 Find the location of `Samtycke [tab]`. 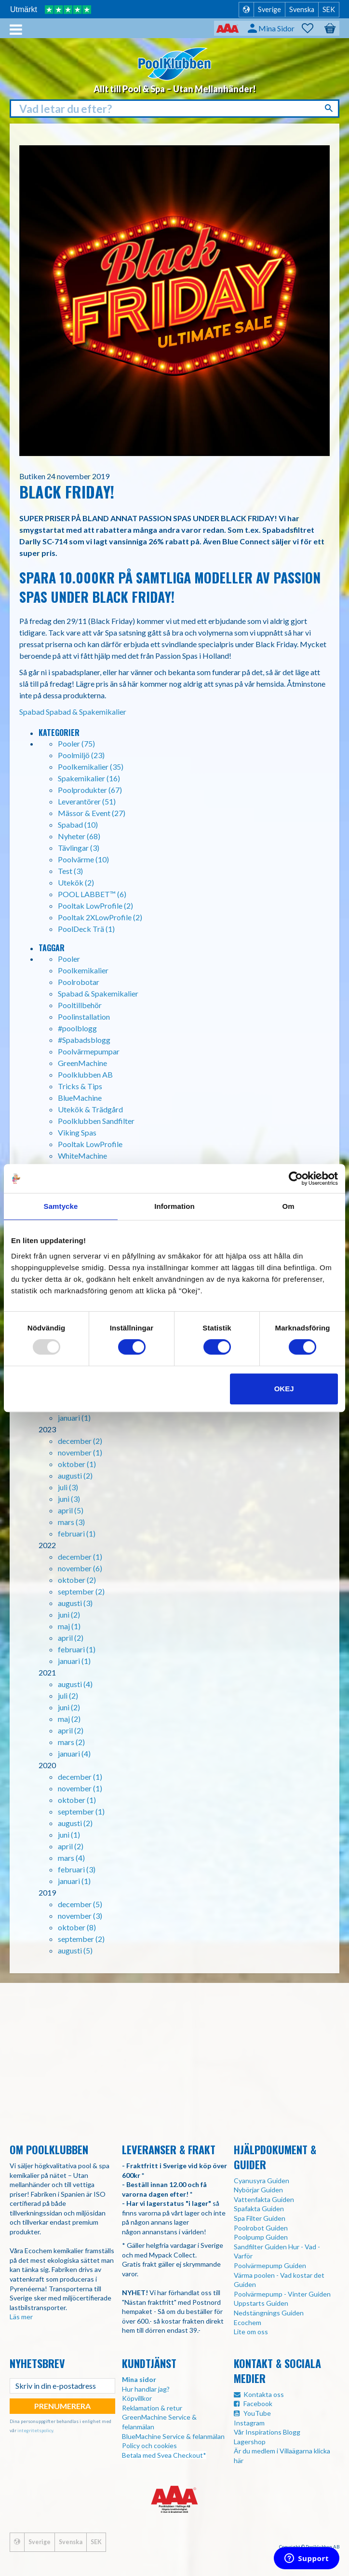

Samtycke [tab] is located at coordinates (61, 1206).